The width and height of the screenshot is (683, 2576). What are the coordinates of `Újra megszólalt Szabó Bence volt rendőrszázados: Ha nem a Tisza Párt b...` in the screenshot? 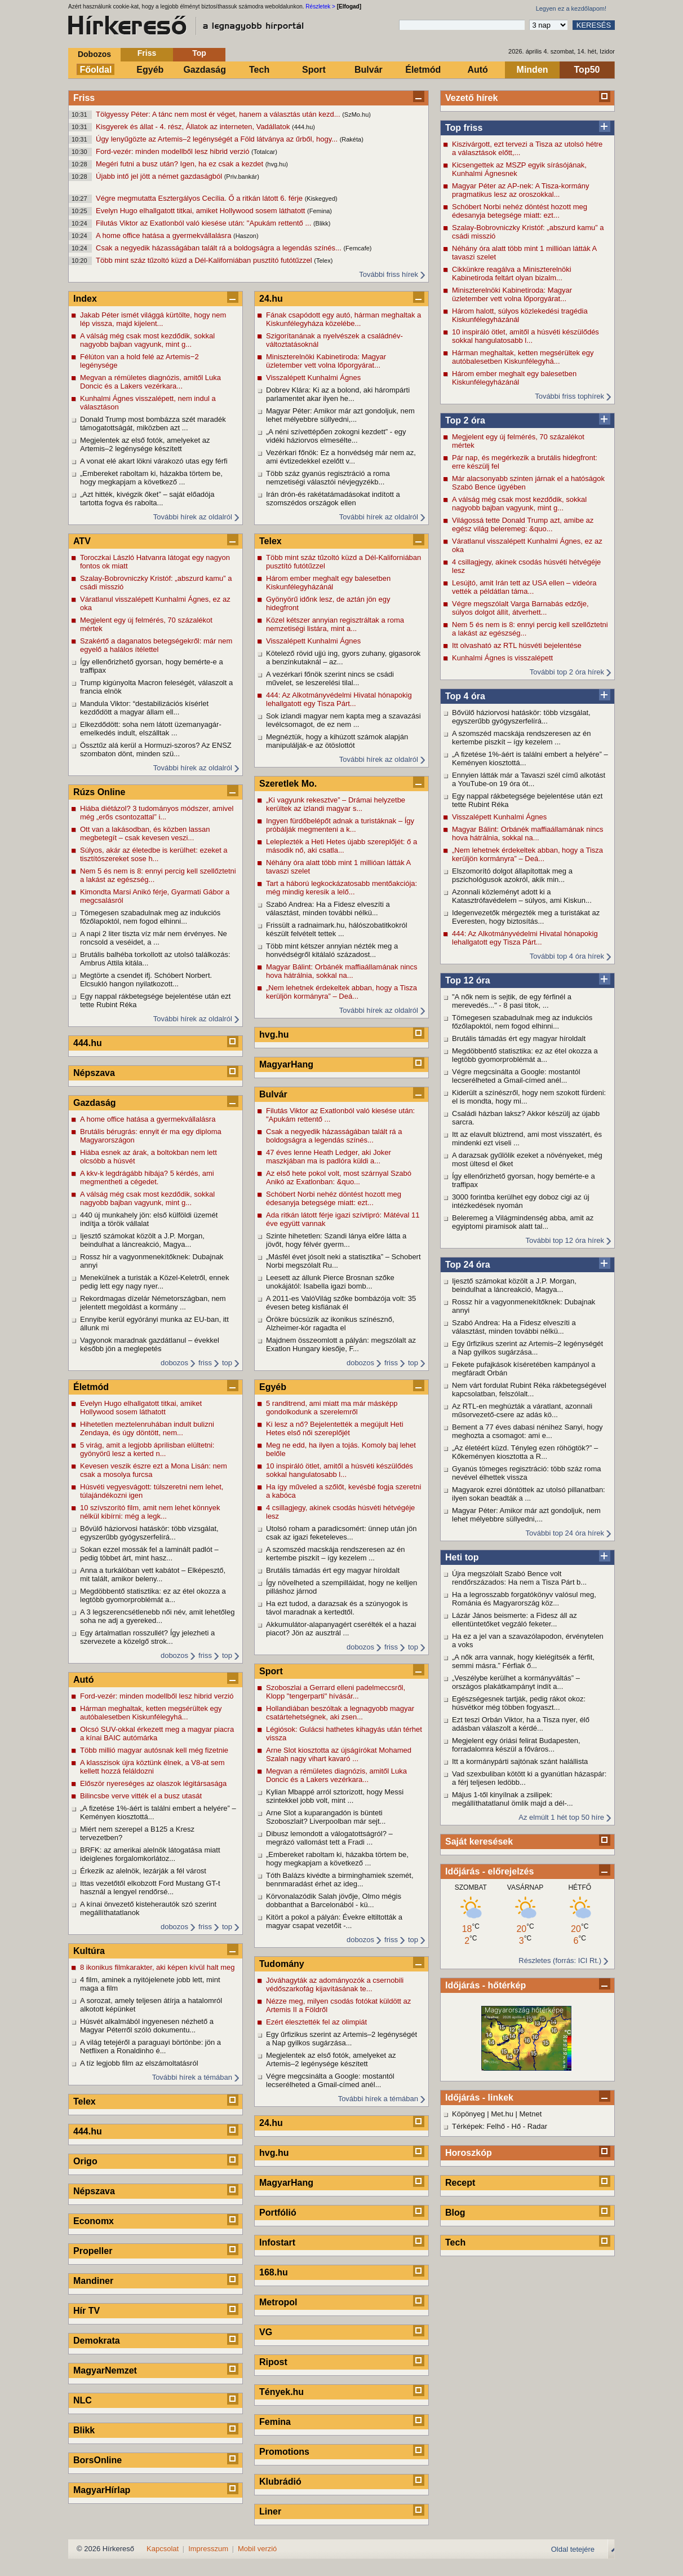 It's located at (519, 1577).